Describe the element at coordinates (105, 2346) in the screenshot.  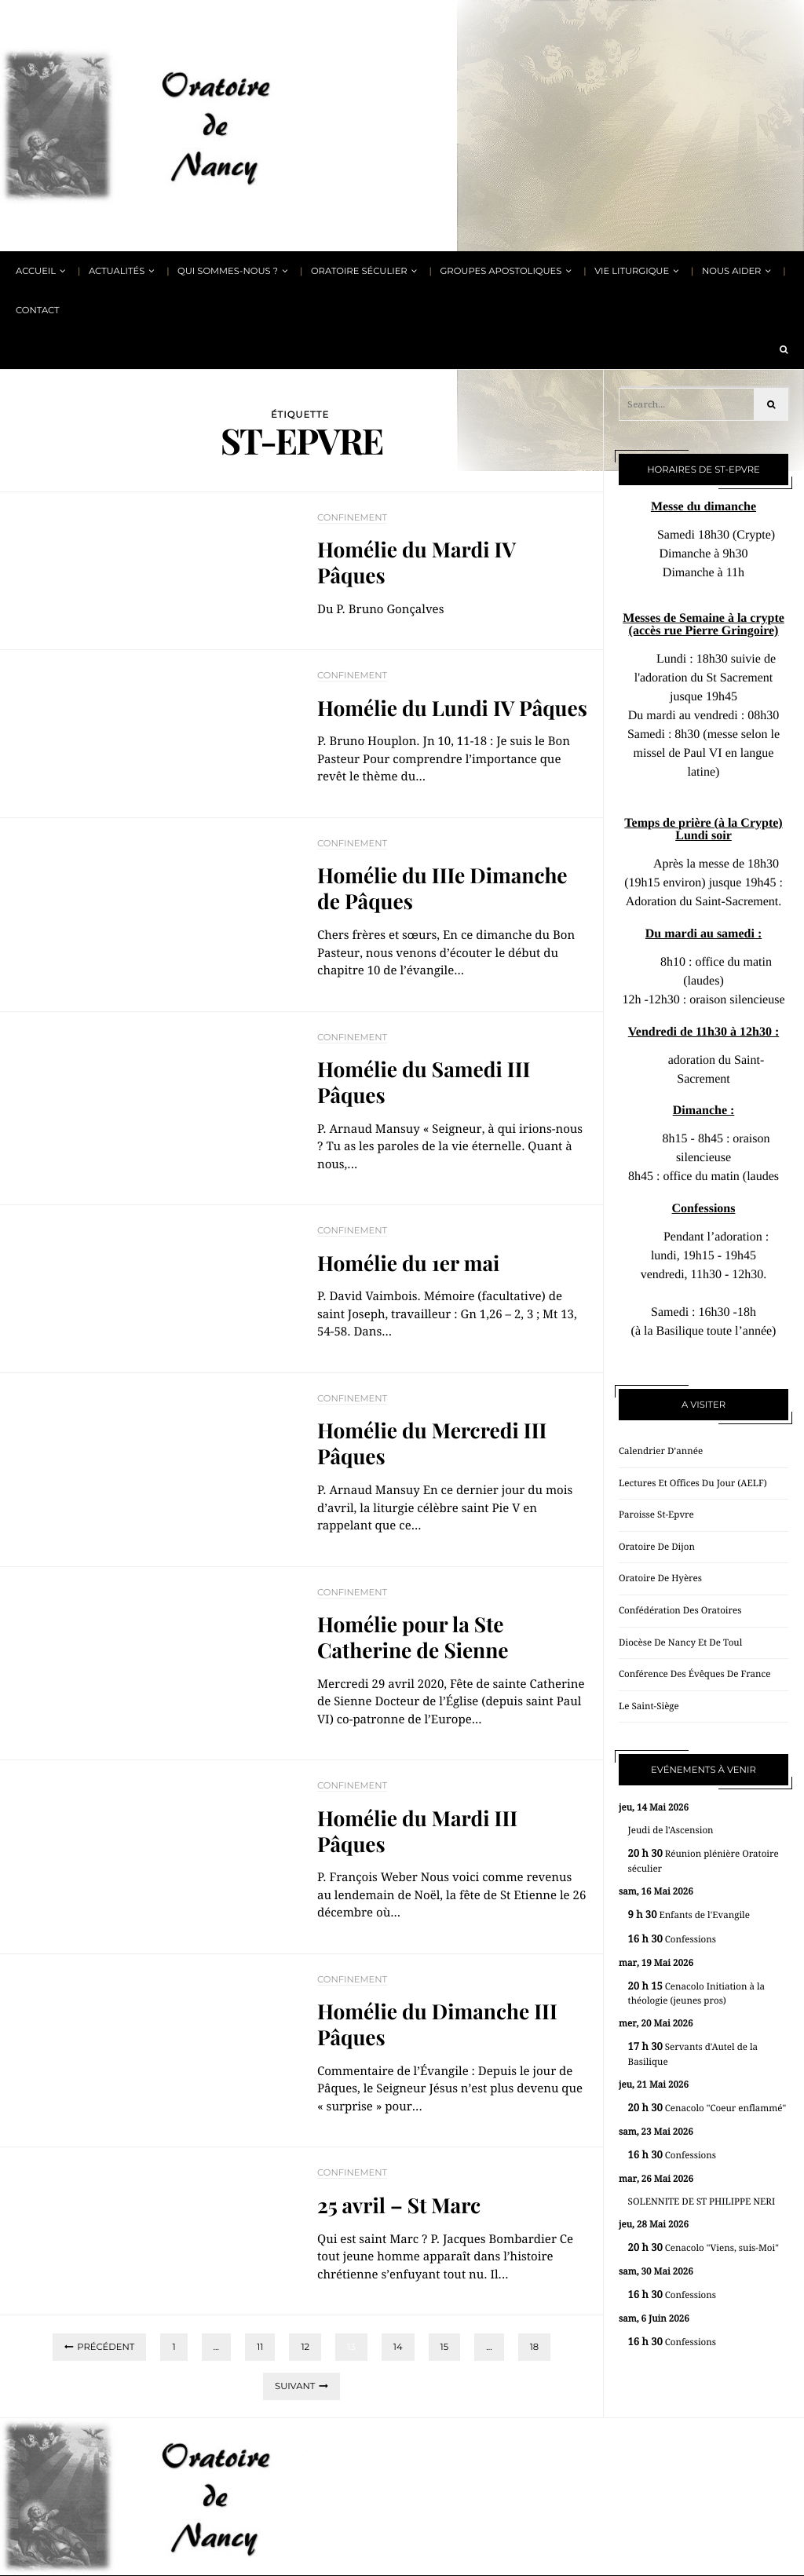
I see `Précédent` at that location.